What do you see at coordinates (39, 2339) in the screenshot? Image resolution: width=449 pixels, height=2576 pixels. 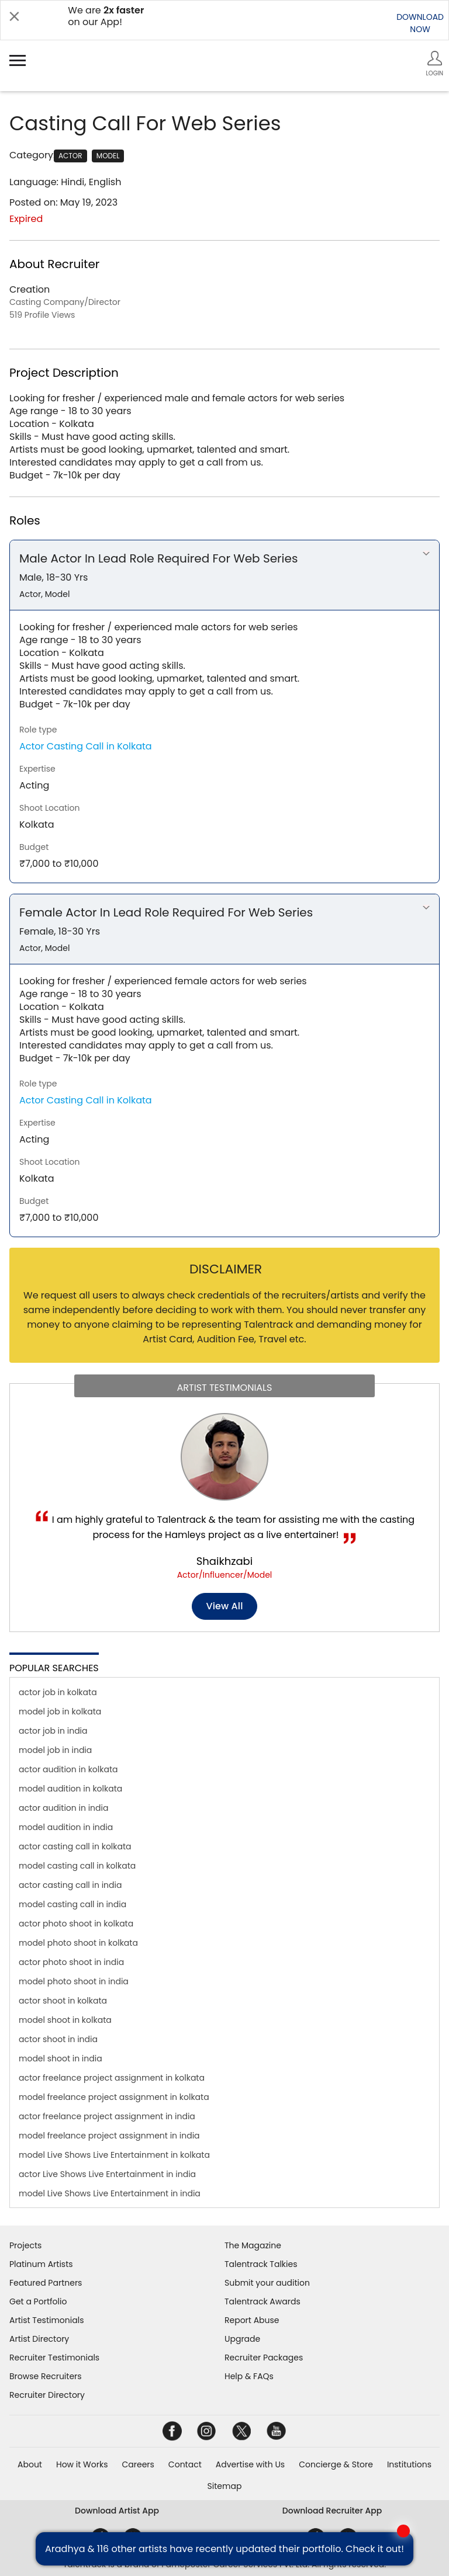 I see `Artist Directory` at bounding box center [39, 2339].